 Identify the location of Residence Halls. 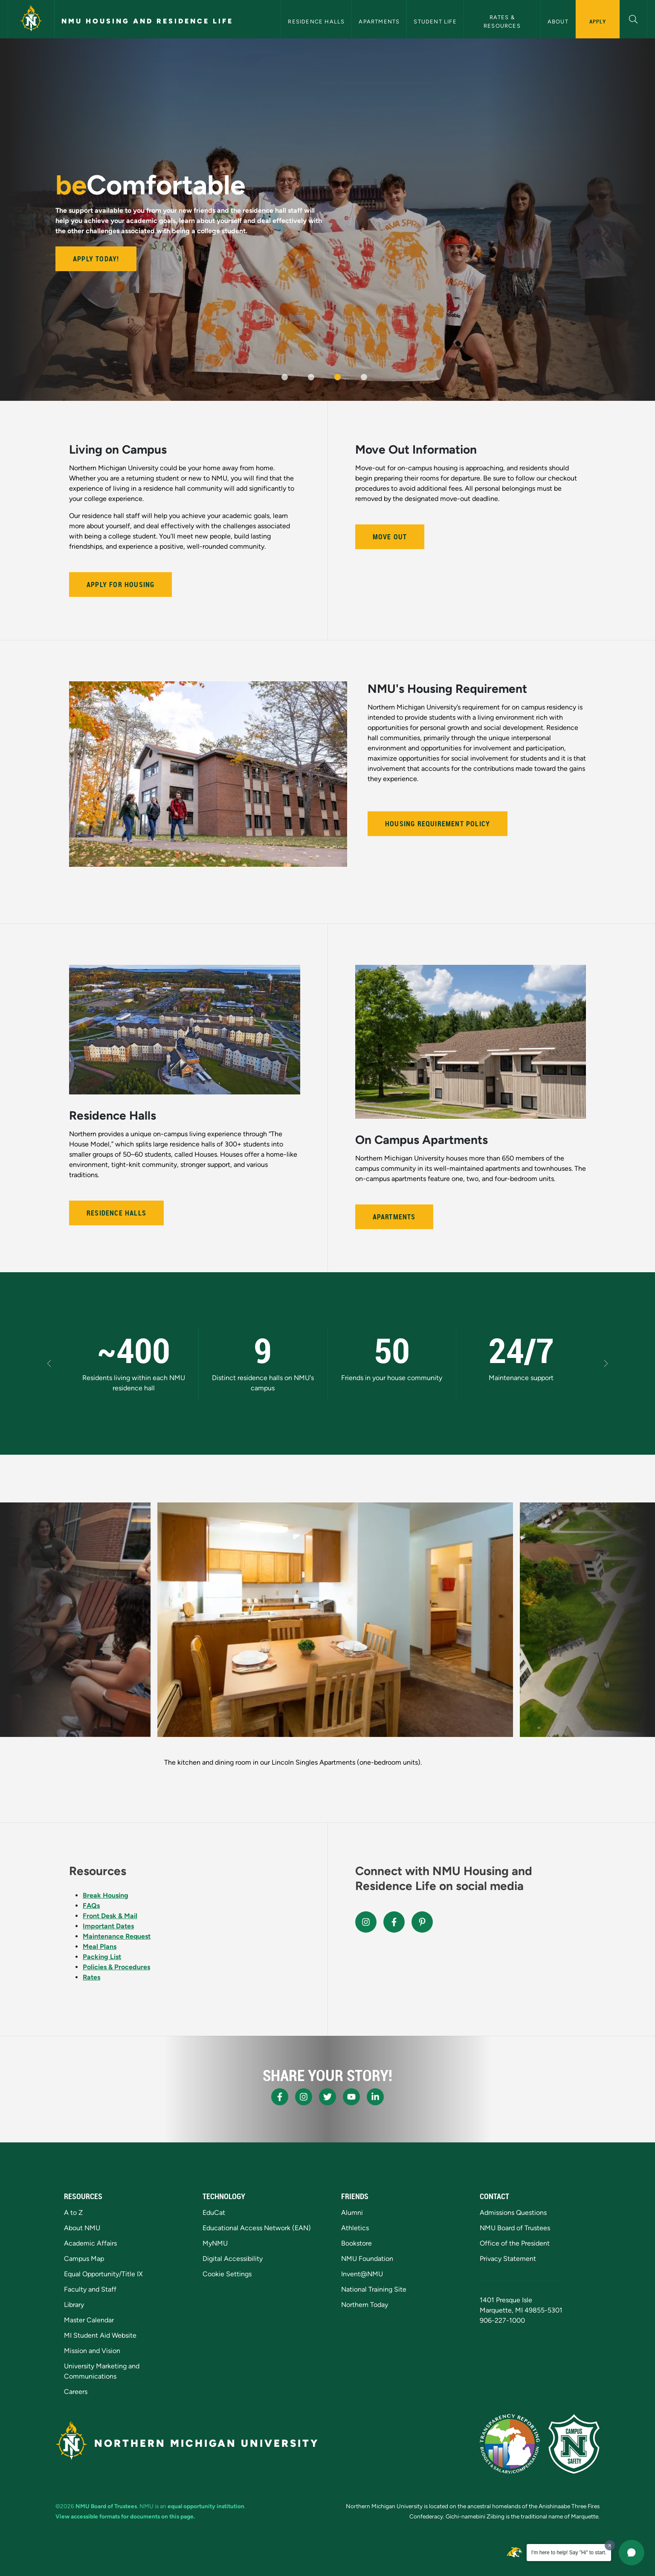
(316, 21).